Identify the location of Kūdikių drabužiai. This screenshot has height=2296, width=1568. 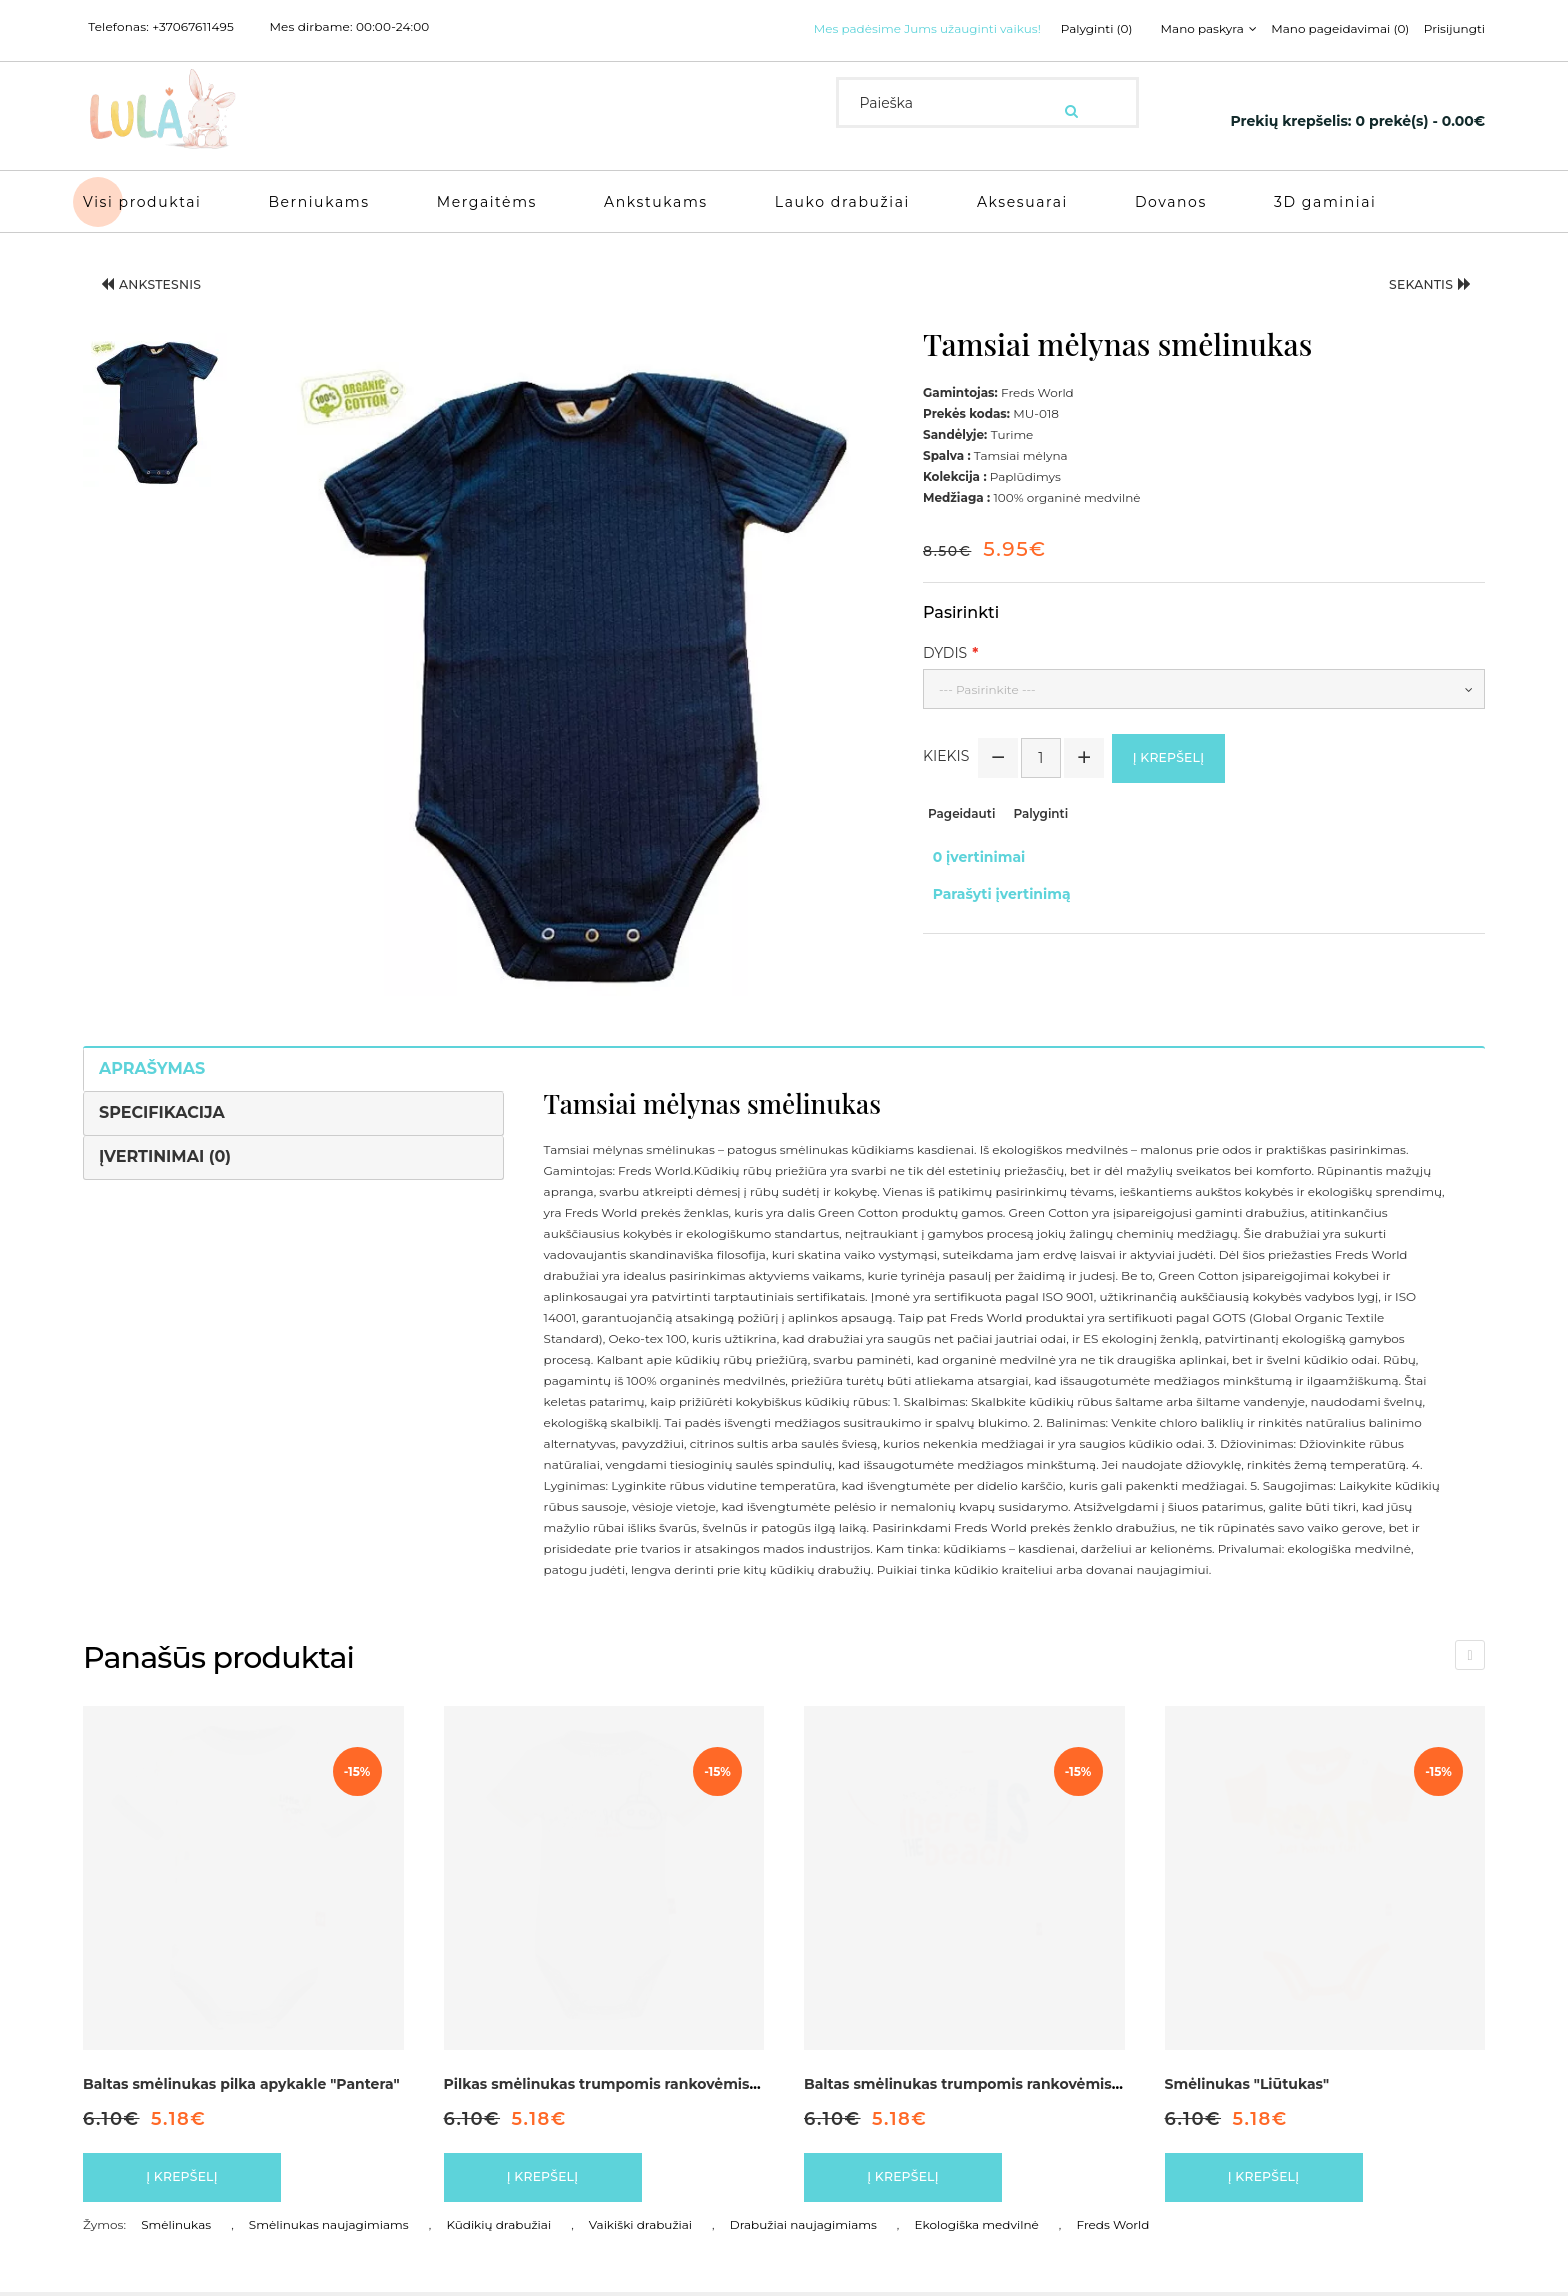
(498, 2228).